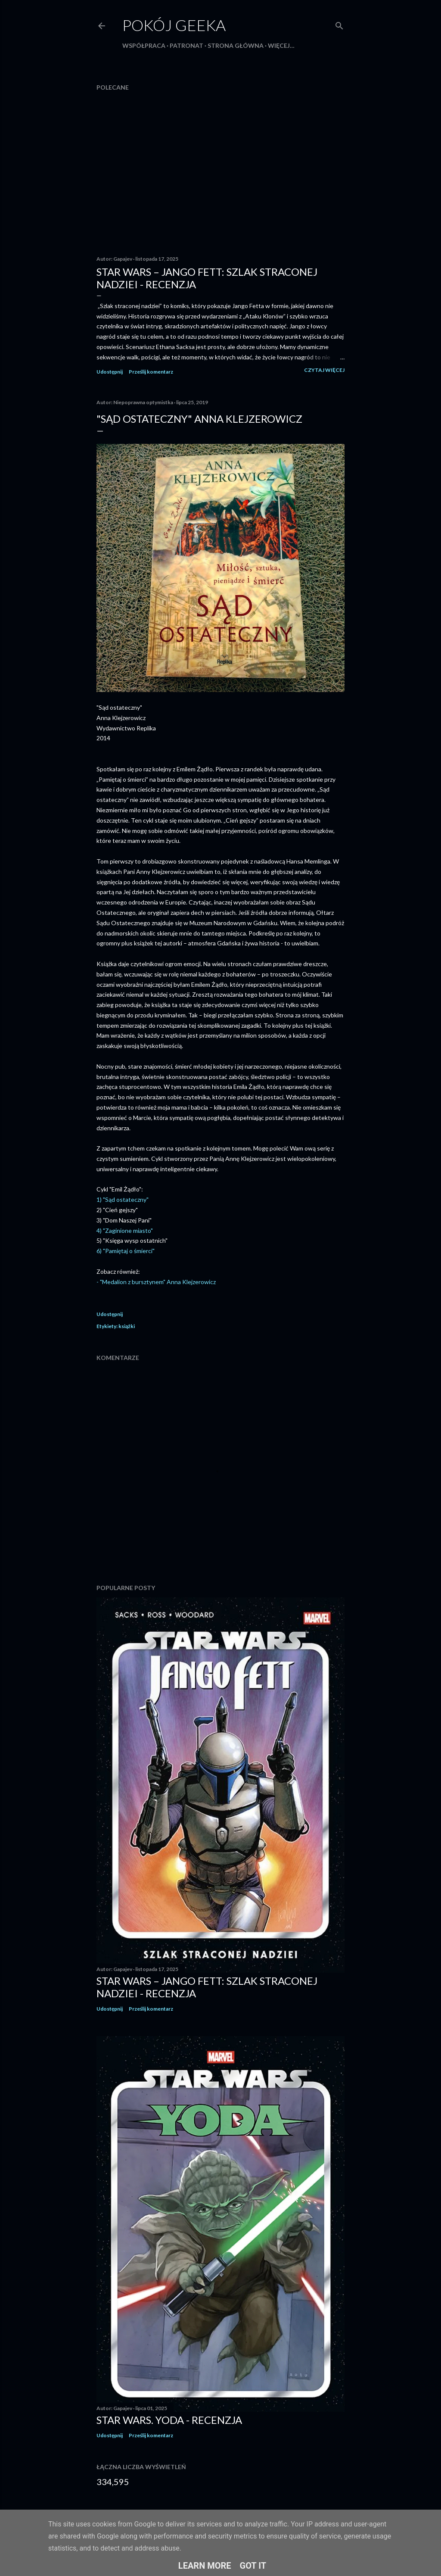  What do you see at coordinates (174, 25) in the screenshot?
I see `Pokój Geeka` at bounding box center [174, 25].